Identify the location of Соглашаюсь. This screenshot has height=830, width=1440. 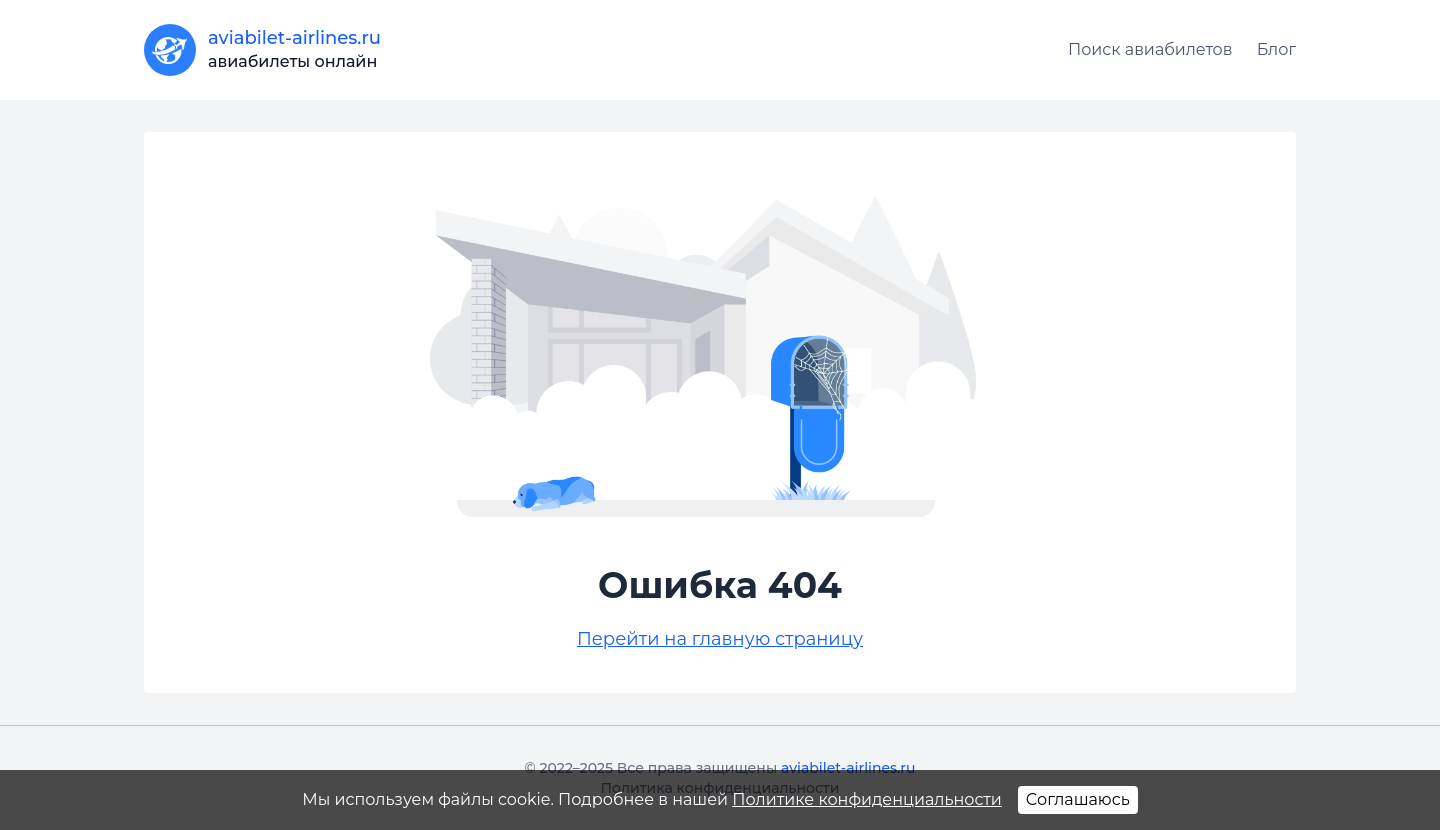
(1078, 799).